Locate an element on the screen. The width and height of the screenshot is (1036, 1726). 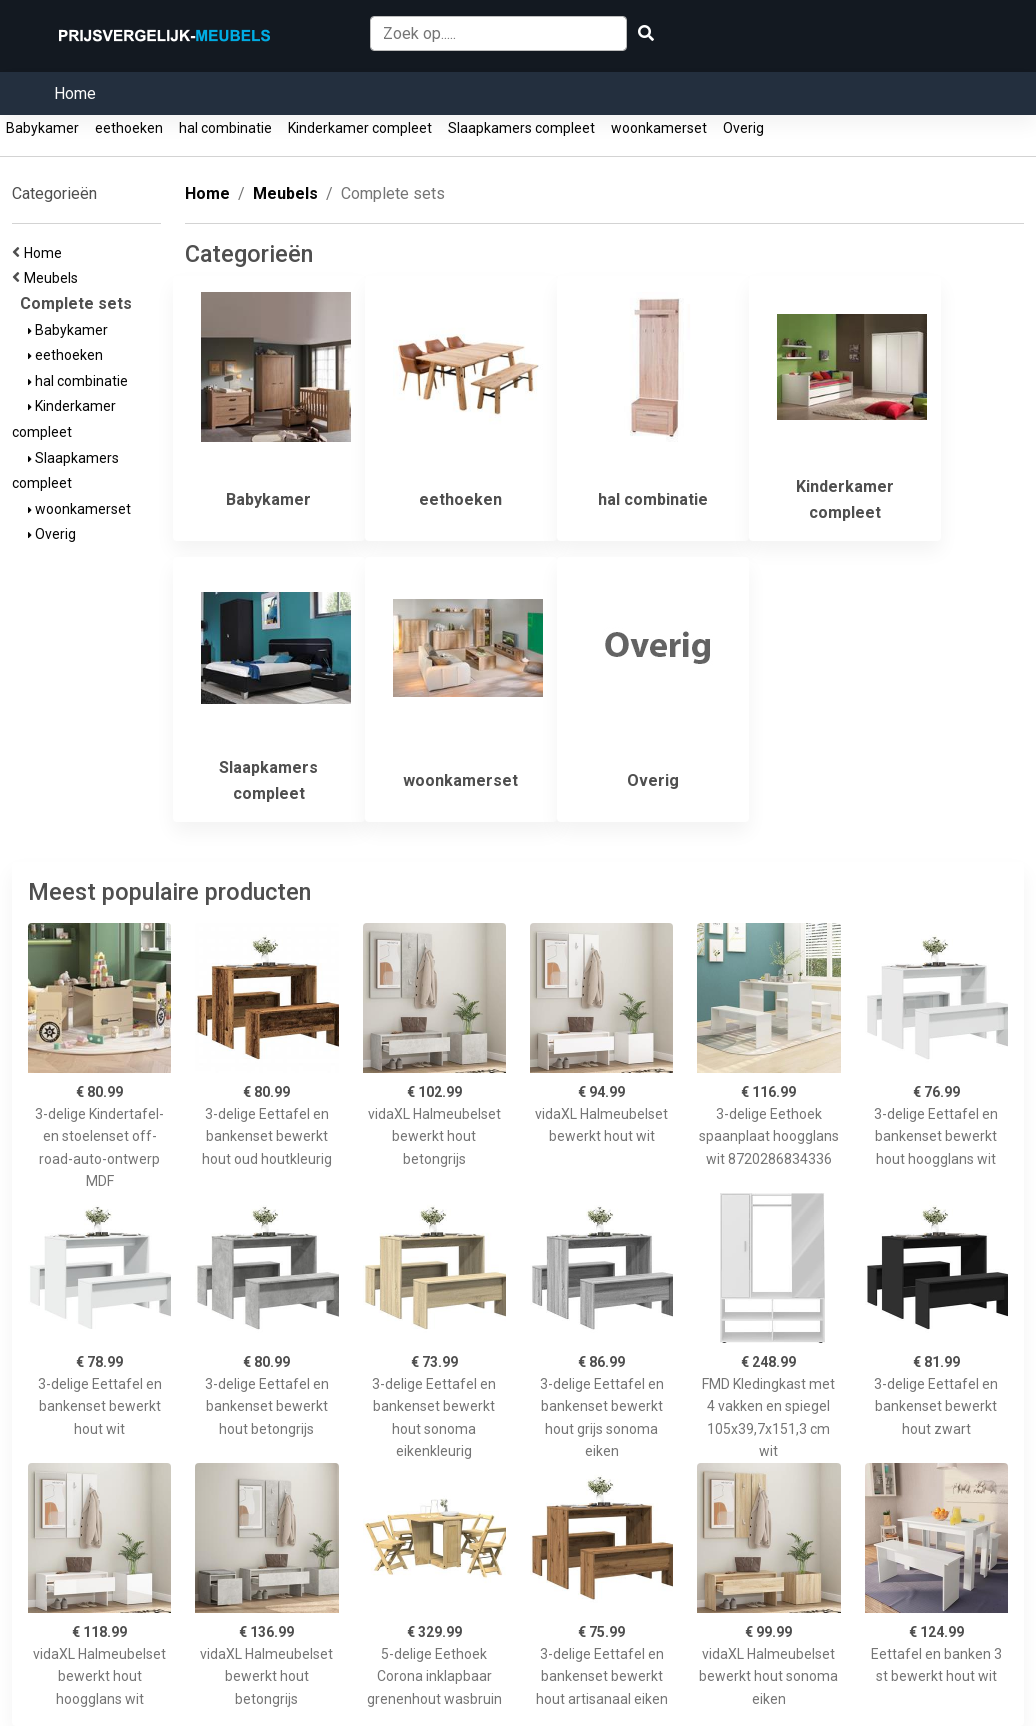
Overig is located at coordinates (743, 128).